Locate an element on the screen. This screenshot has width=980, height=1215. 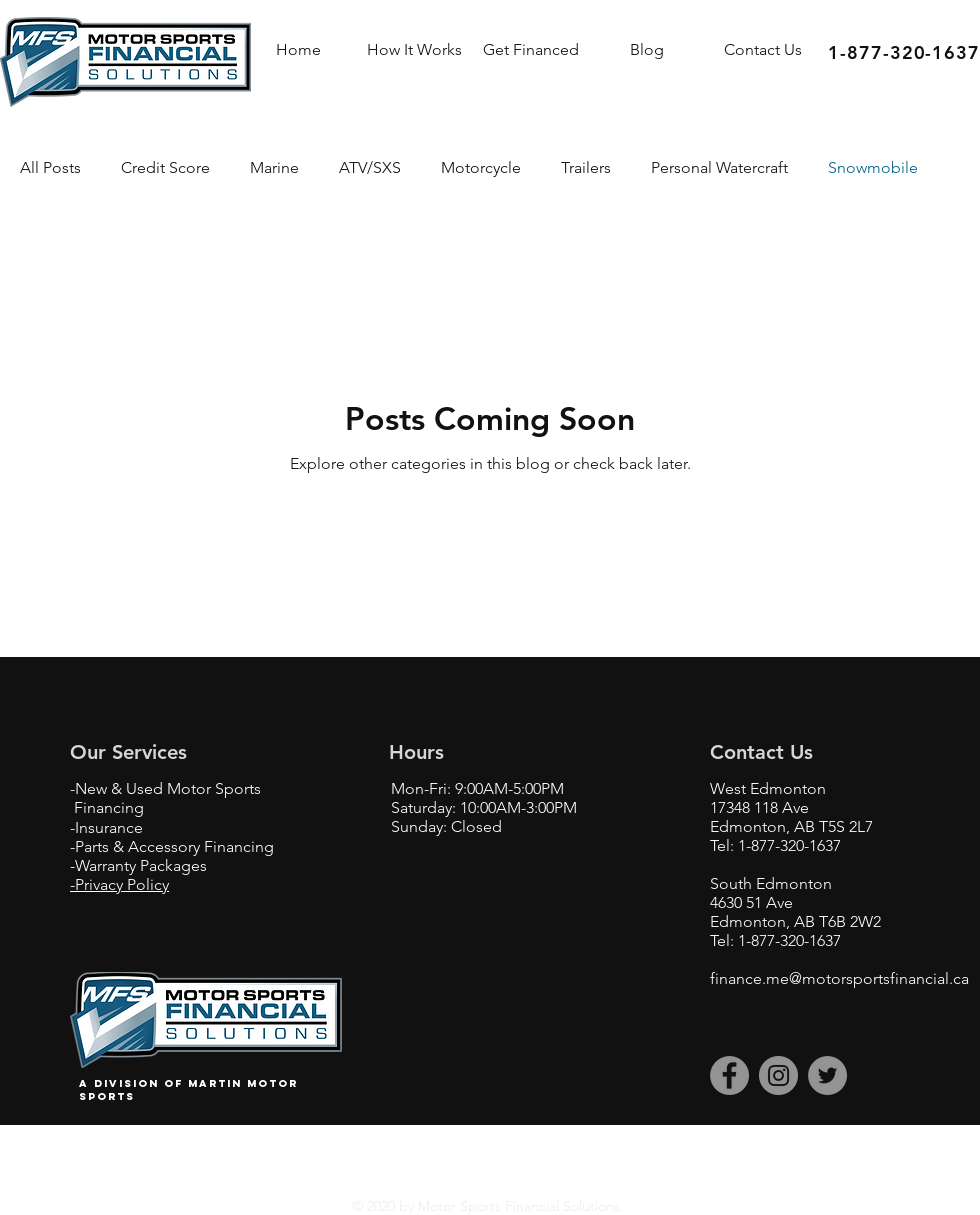
Credit Score is located at coordinates (165, 167).